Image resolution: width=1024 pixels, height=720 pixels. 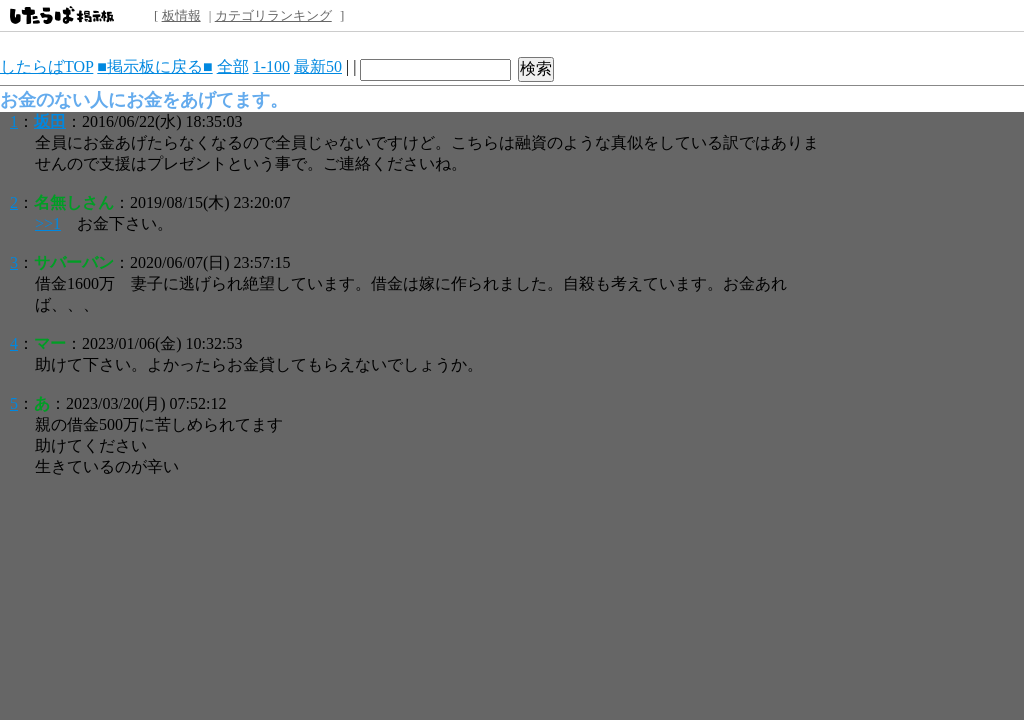 I want to click on 最新50, so click(x=318, y=66).